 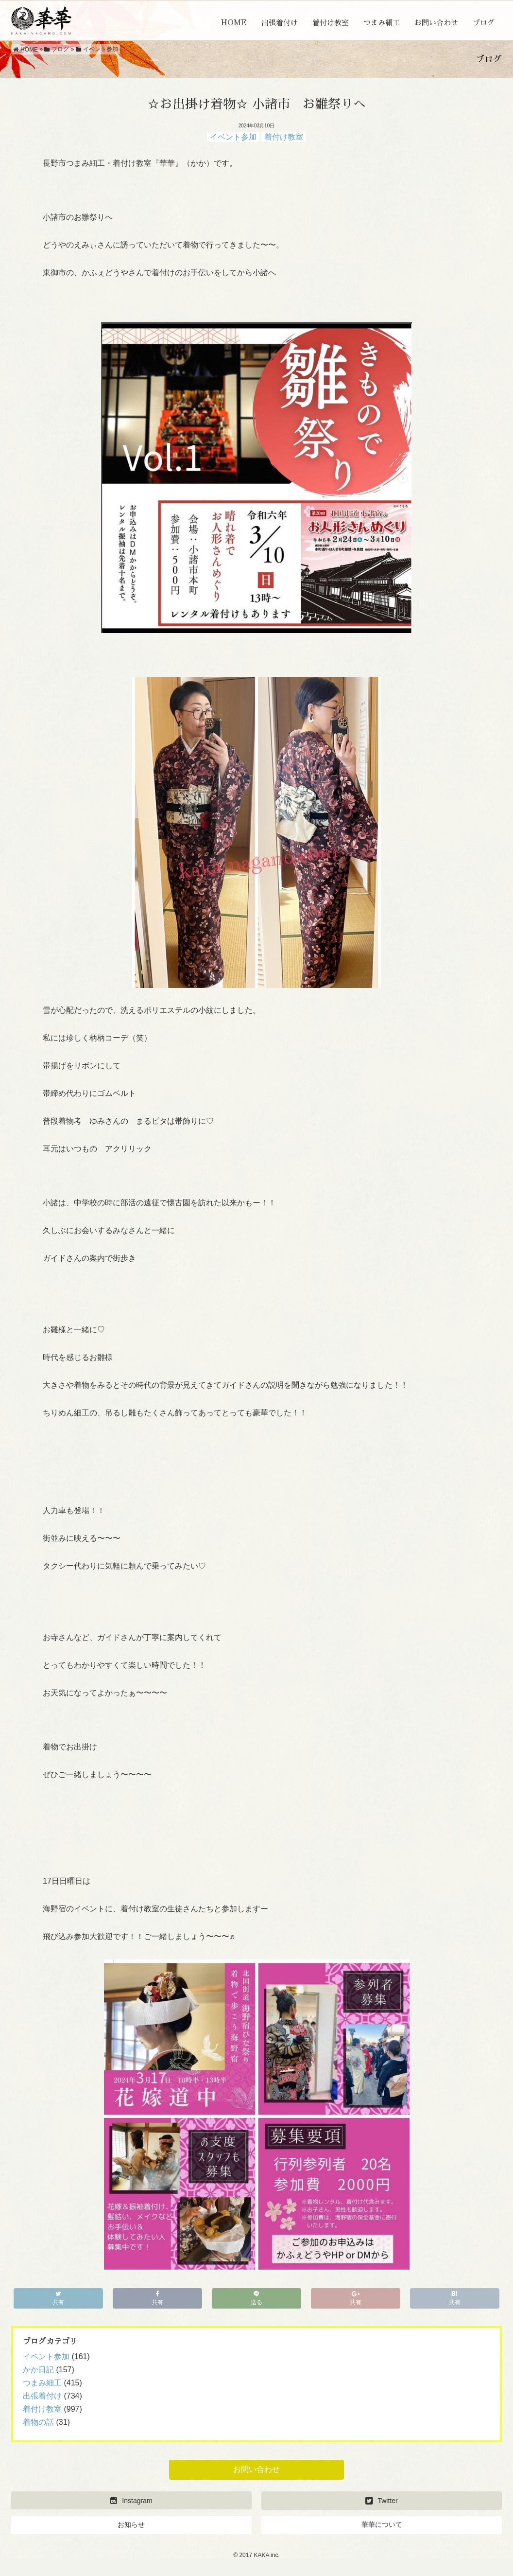 I want to click on つまみ細工, so click(x=381, y=22).